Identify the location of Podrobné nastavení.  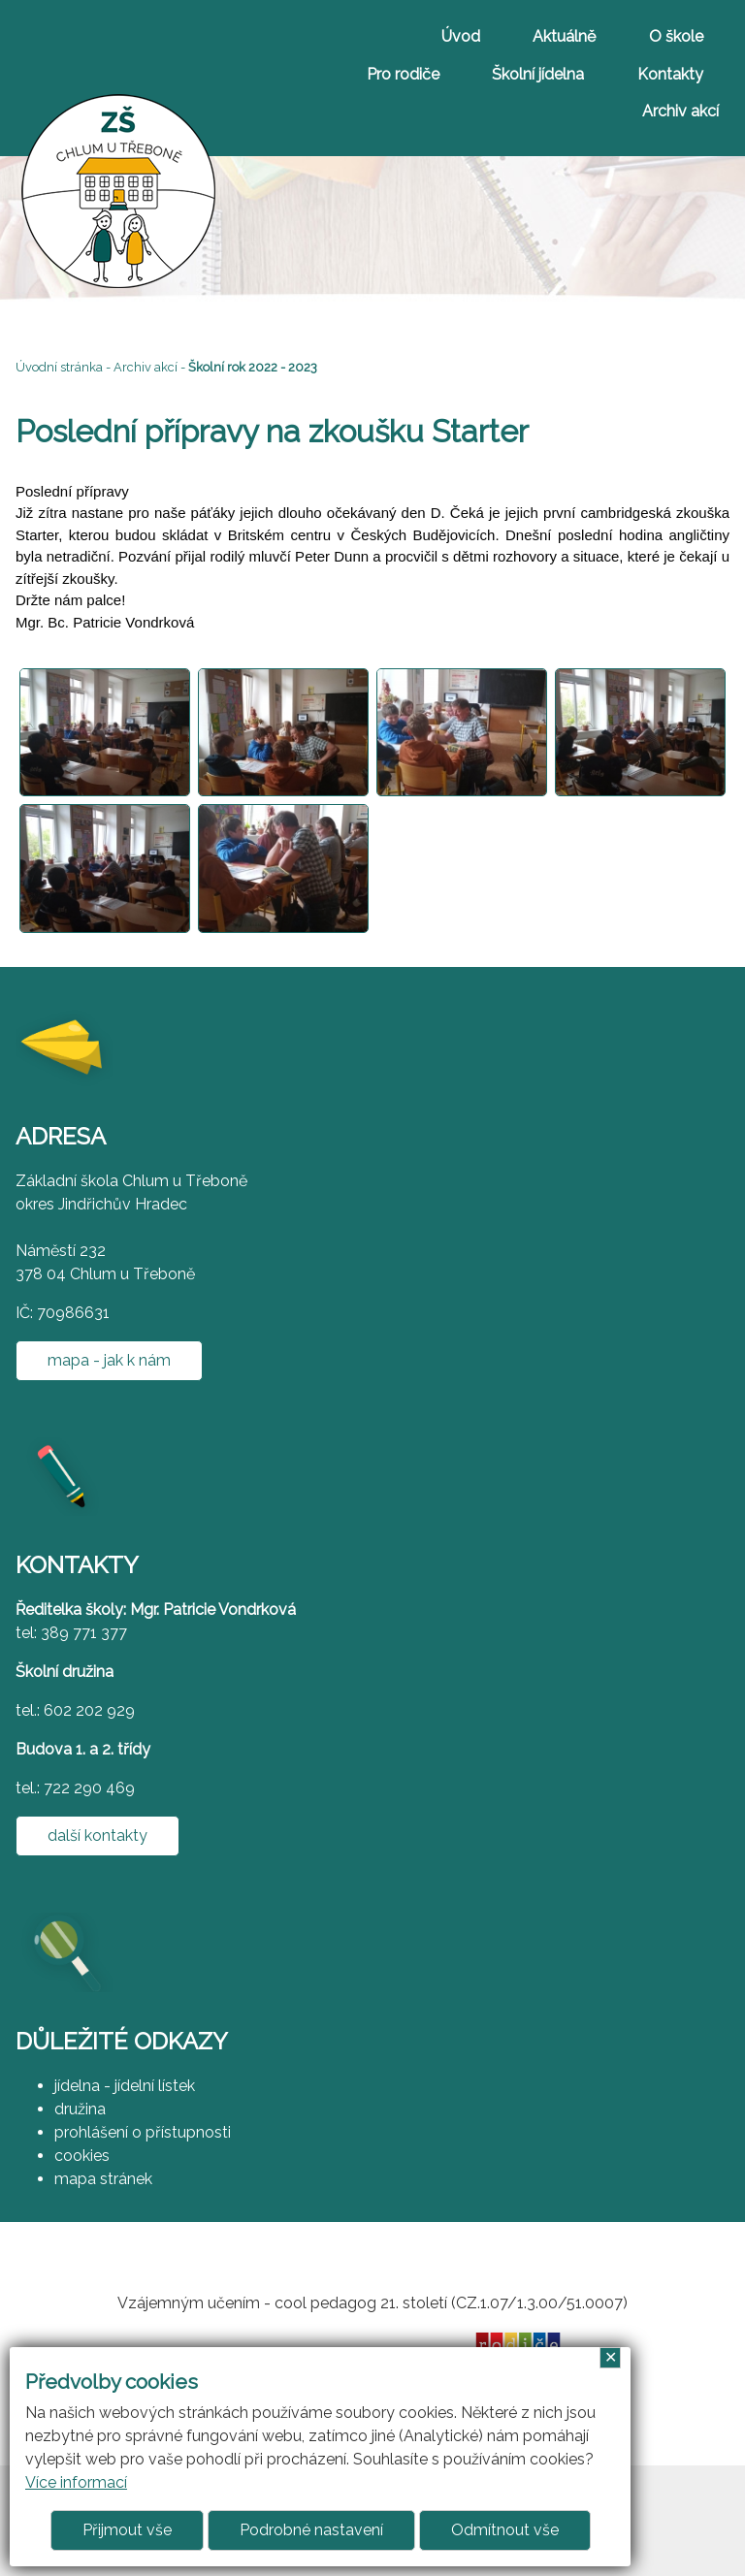
(311, 2530).